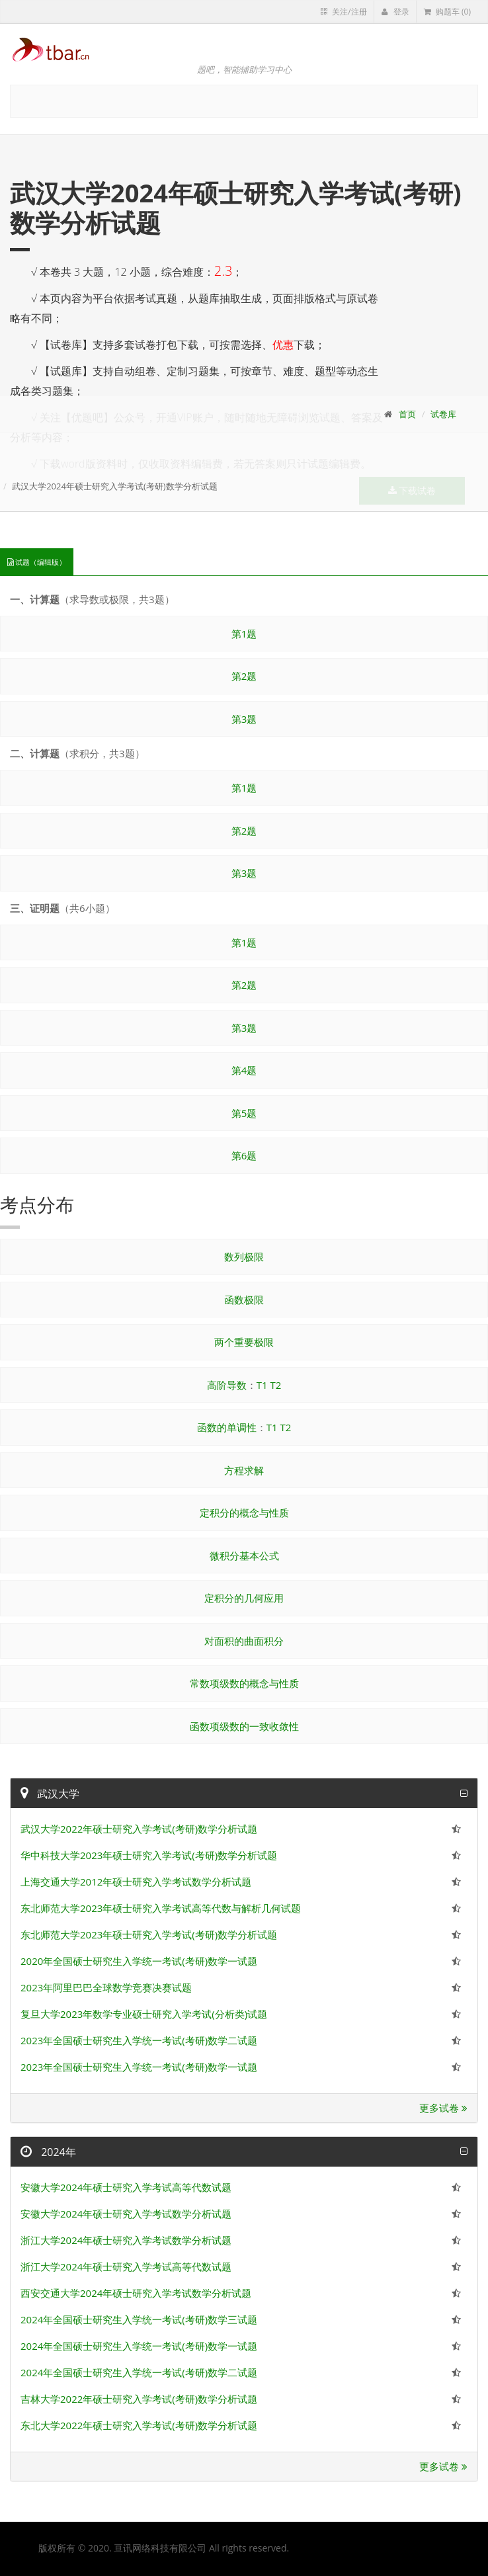 The image size is (488, 2576). I want to click on 2023年全国硕士研究生入学统一考试(考研)数学一试题, so click(138, 2066).